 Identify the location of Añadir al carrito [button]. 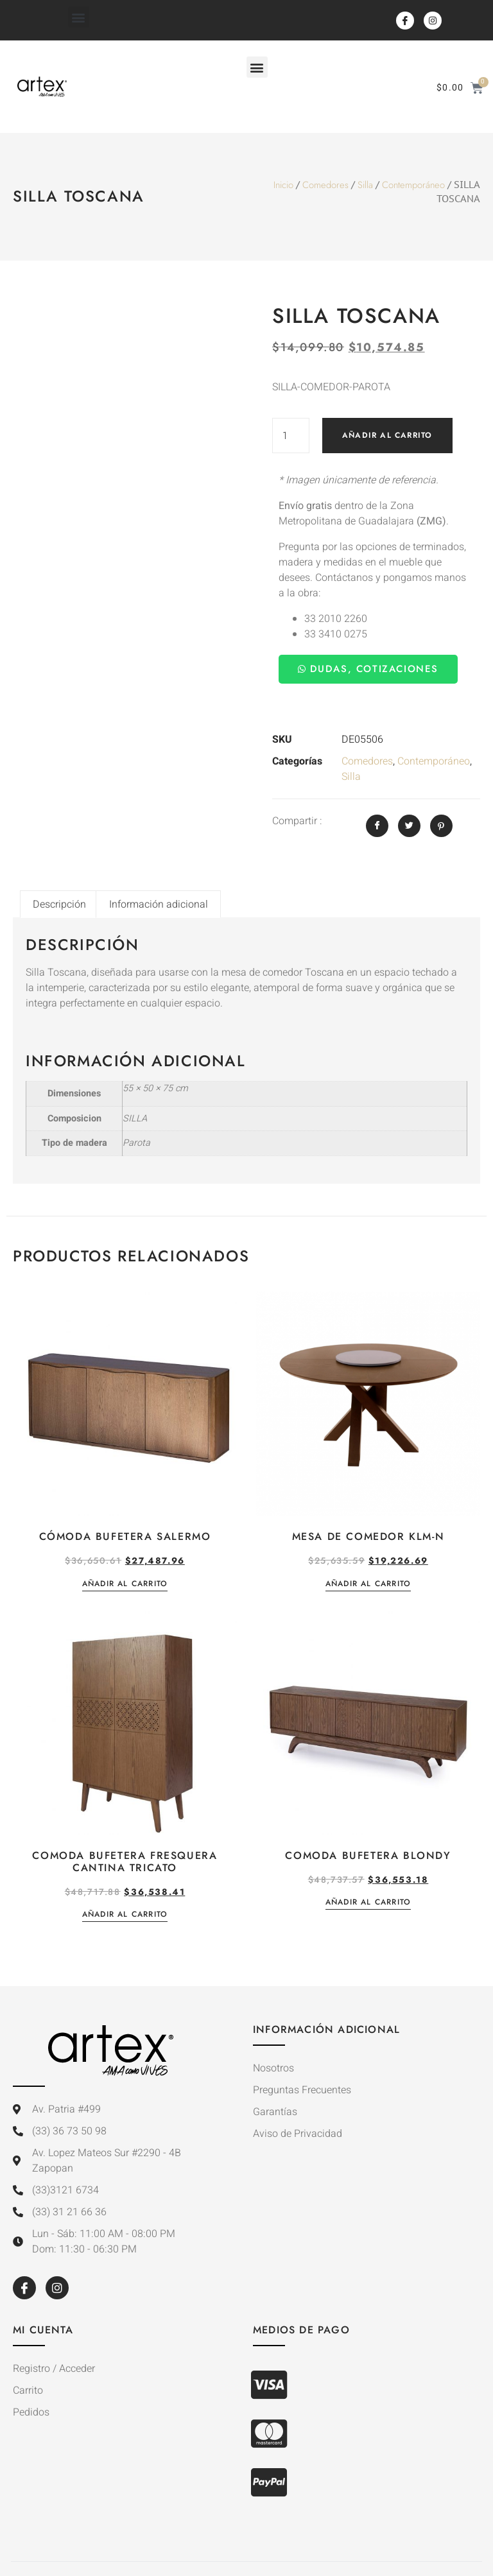
(125, 1584).